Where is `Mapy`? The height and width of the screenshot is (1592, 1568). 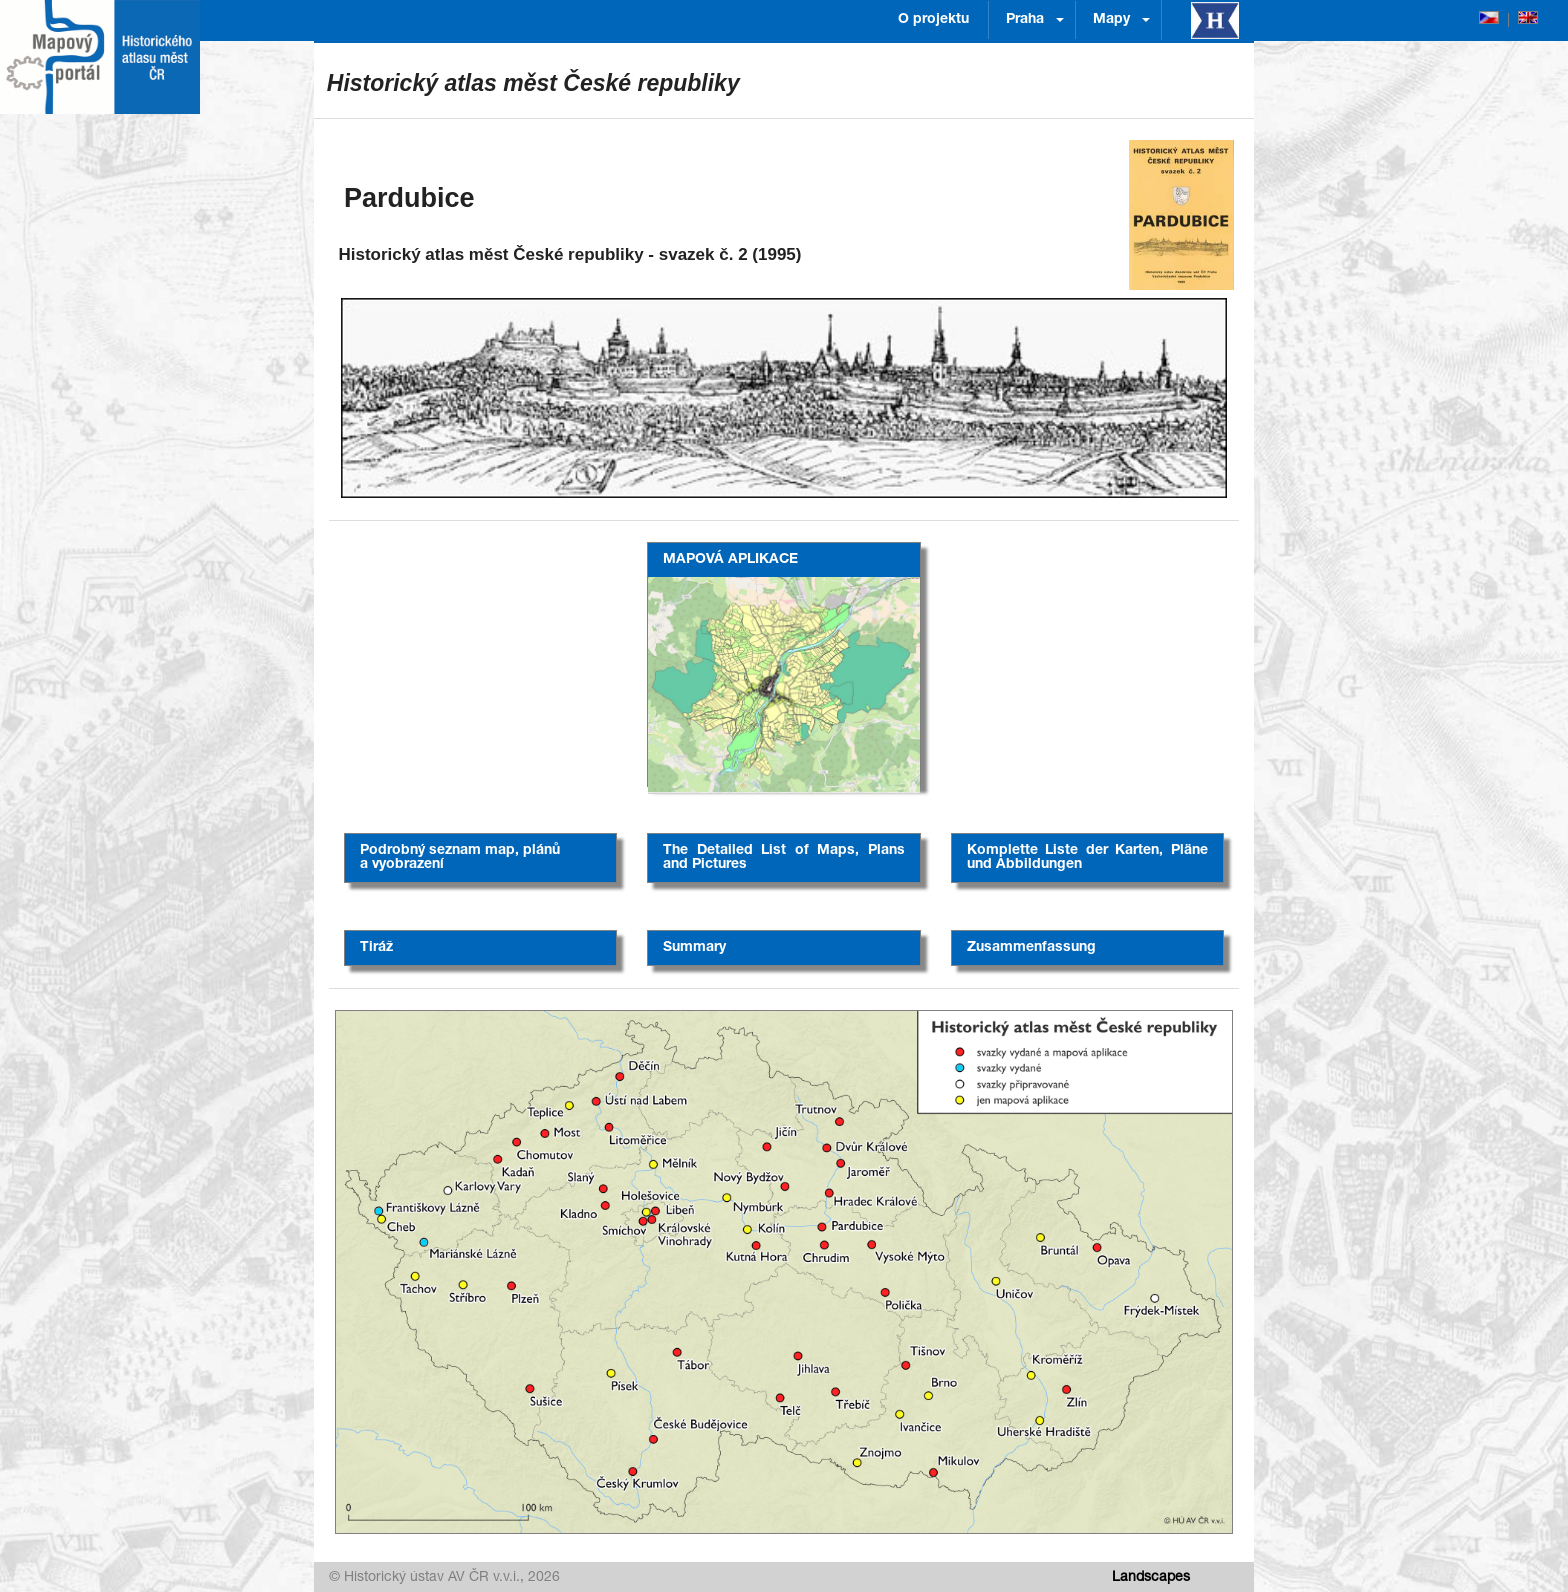
Mapy is located at coordinates (1111, 20).